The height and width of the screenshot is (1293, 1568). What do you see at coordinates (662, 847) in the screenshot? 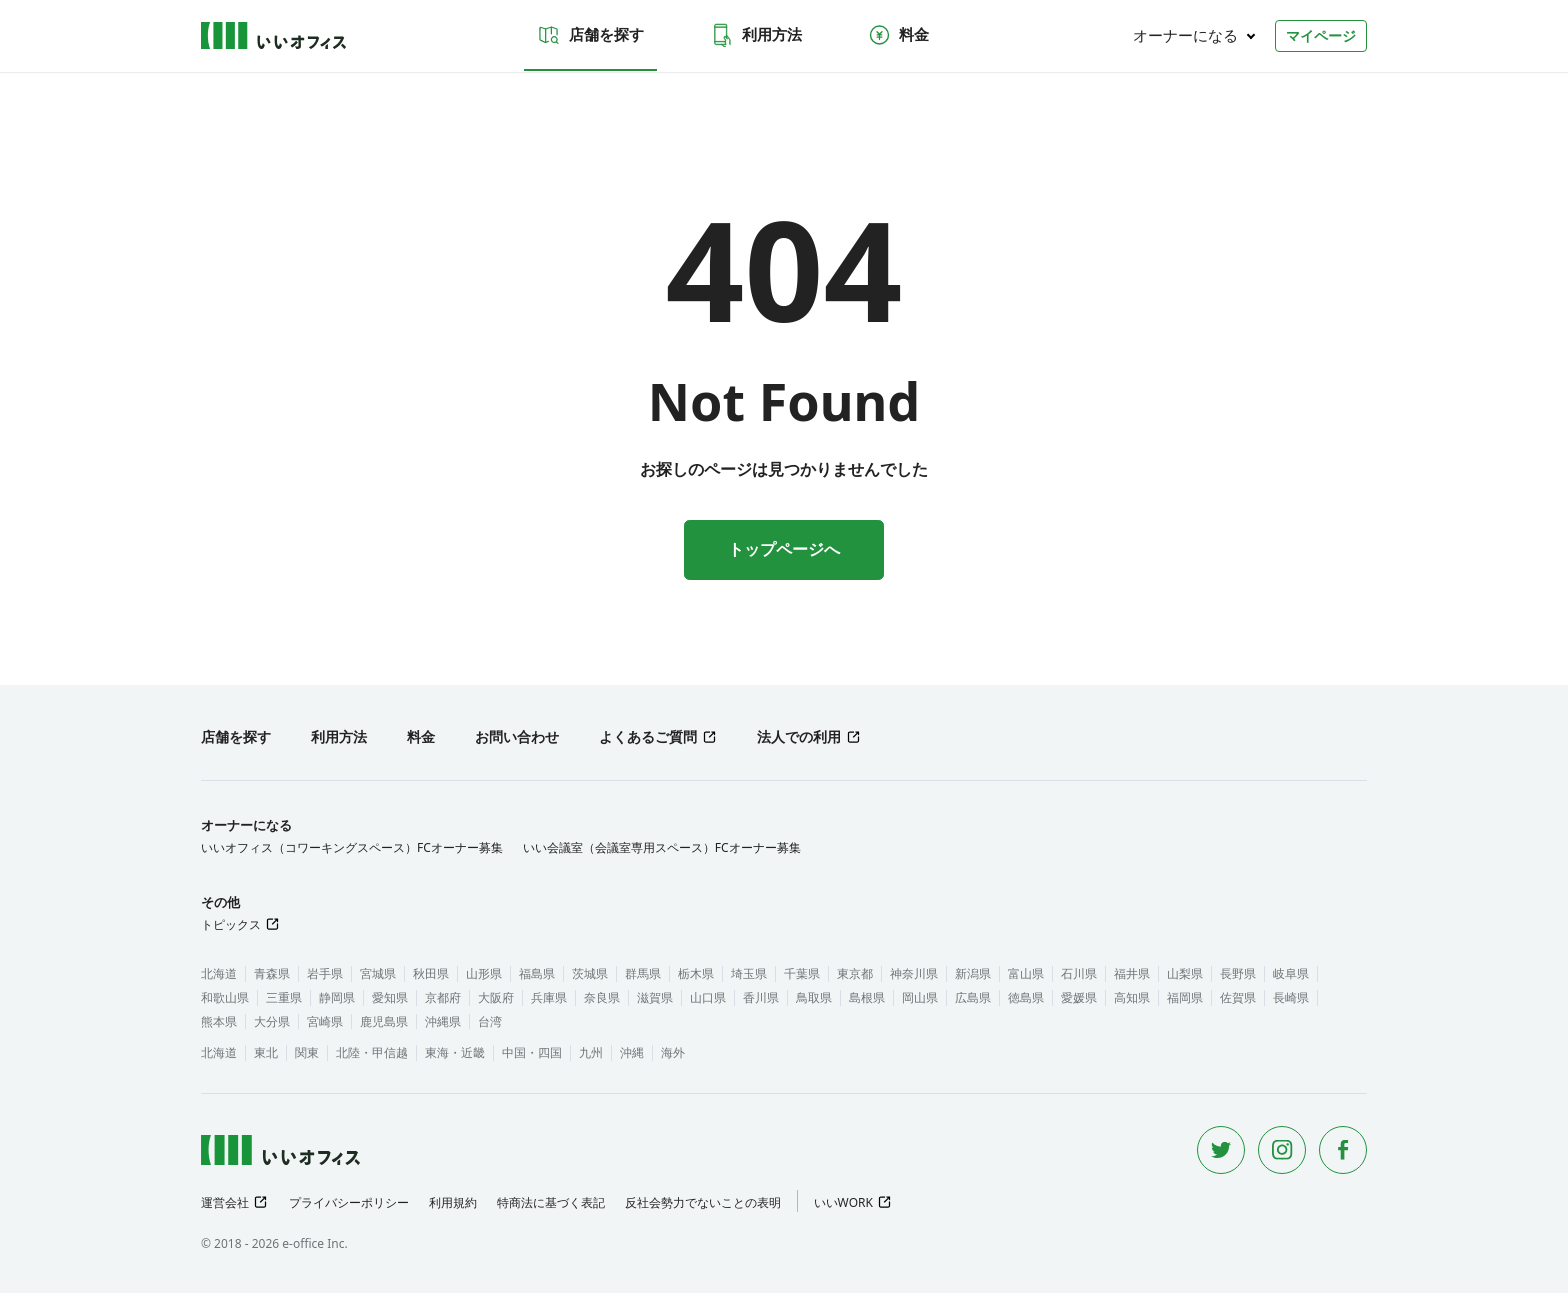
I see `いい会議室（会議室専用スペース）FCオーナー募集` at bounding box center [662, 847].